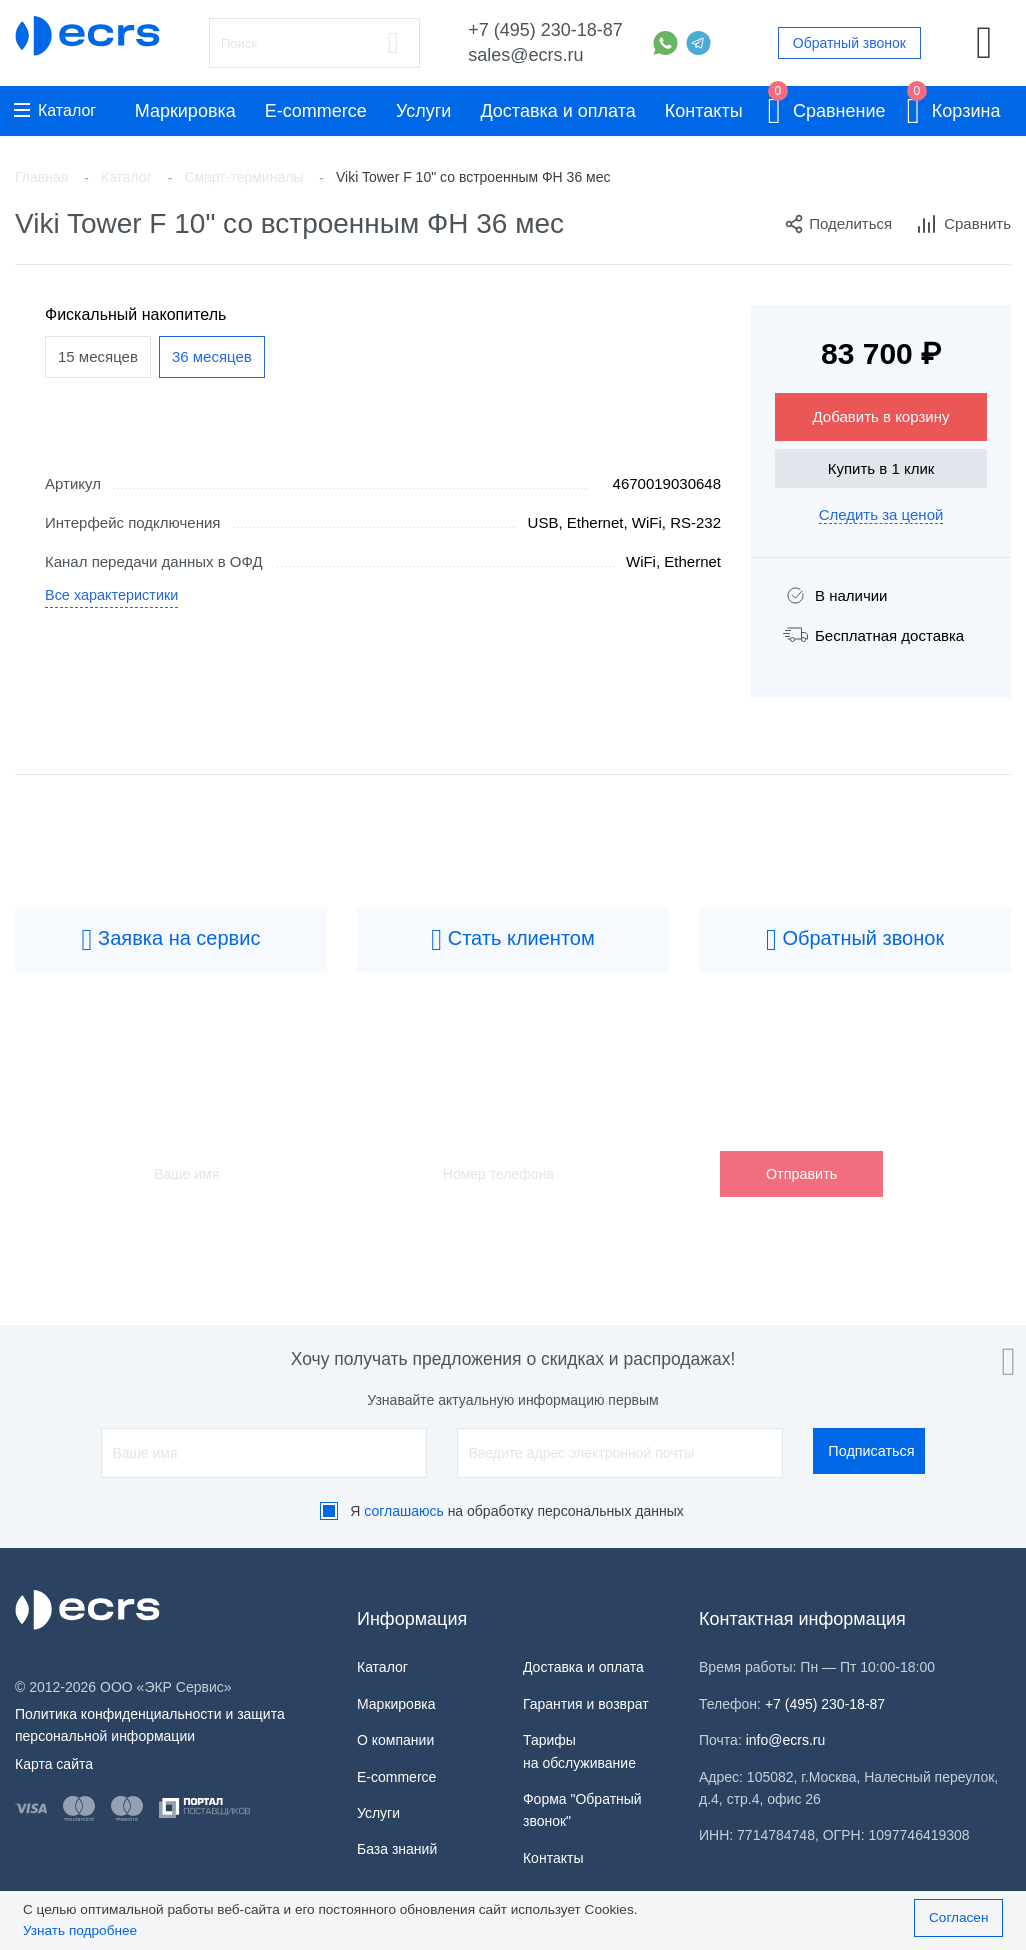  I want to click on О компании, so click(395, 1740).